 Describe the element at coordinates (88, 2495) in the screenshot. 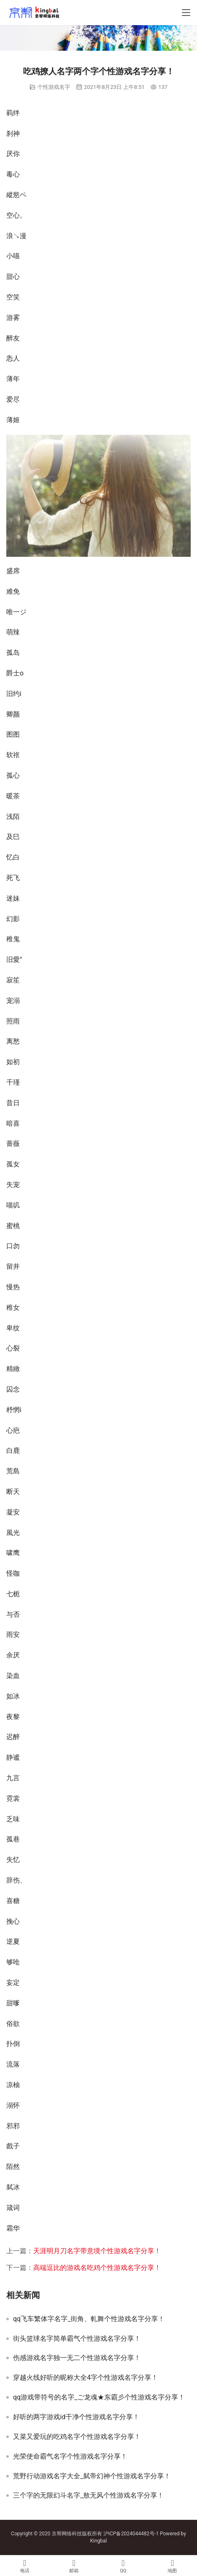

I see `三个字的无限幻斗名字_敖无风个性游戏名字分享！` at that location.